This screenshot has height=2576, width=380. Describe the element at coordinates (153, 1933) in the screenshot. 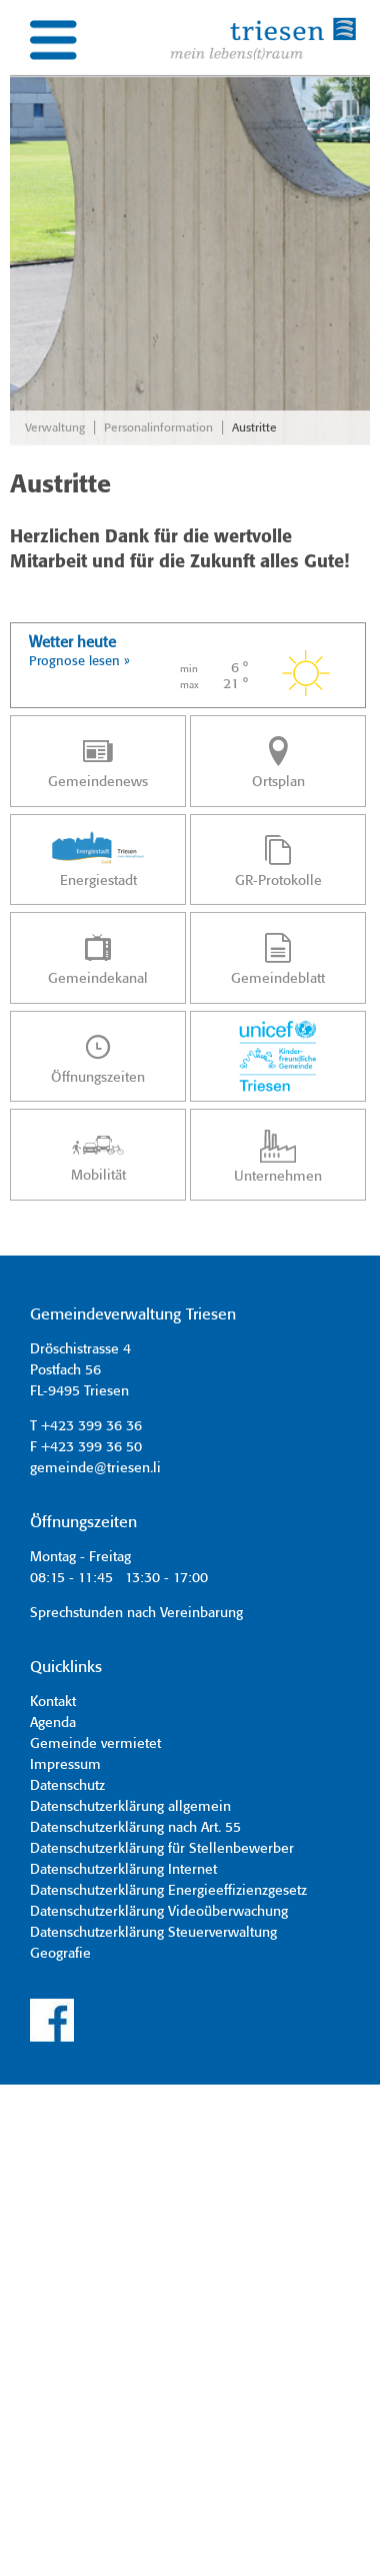

I see `Datenschutzerklärung Steuerverwaltung` at that location.